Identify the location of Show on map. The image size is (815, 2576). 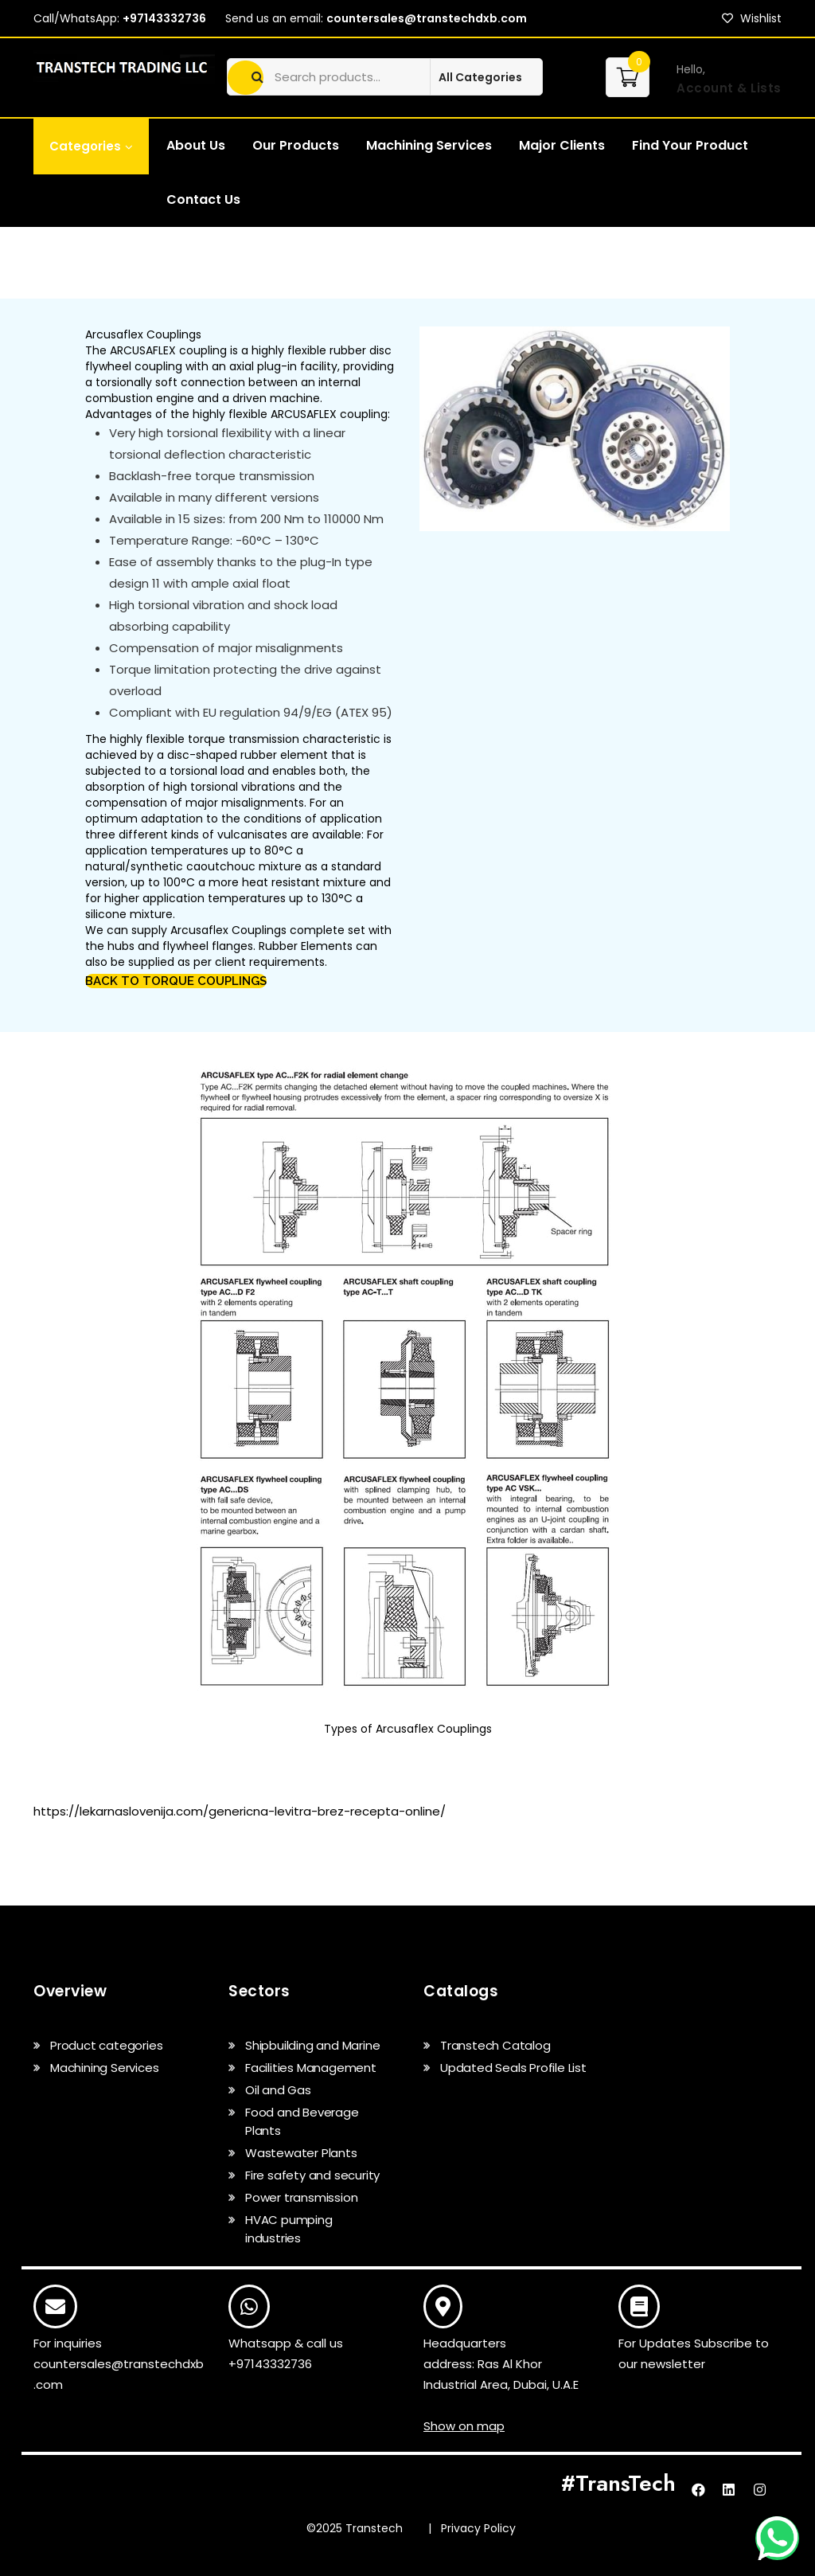
(464, 2426).